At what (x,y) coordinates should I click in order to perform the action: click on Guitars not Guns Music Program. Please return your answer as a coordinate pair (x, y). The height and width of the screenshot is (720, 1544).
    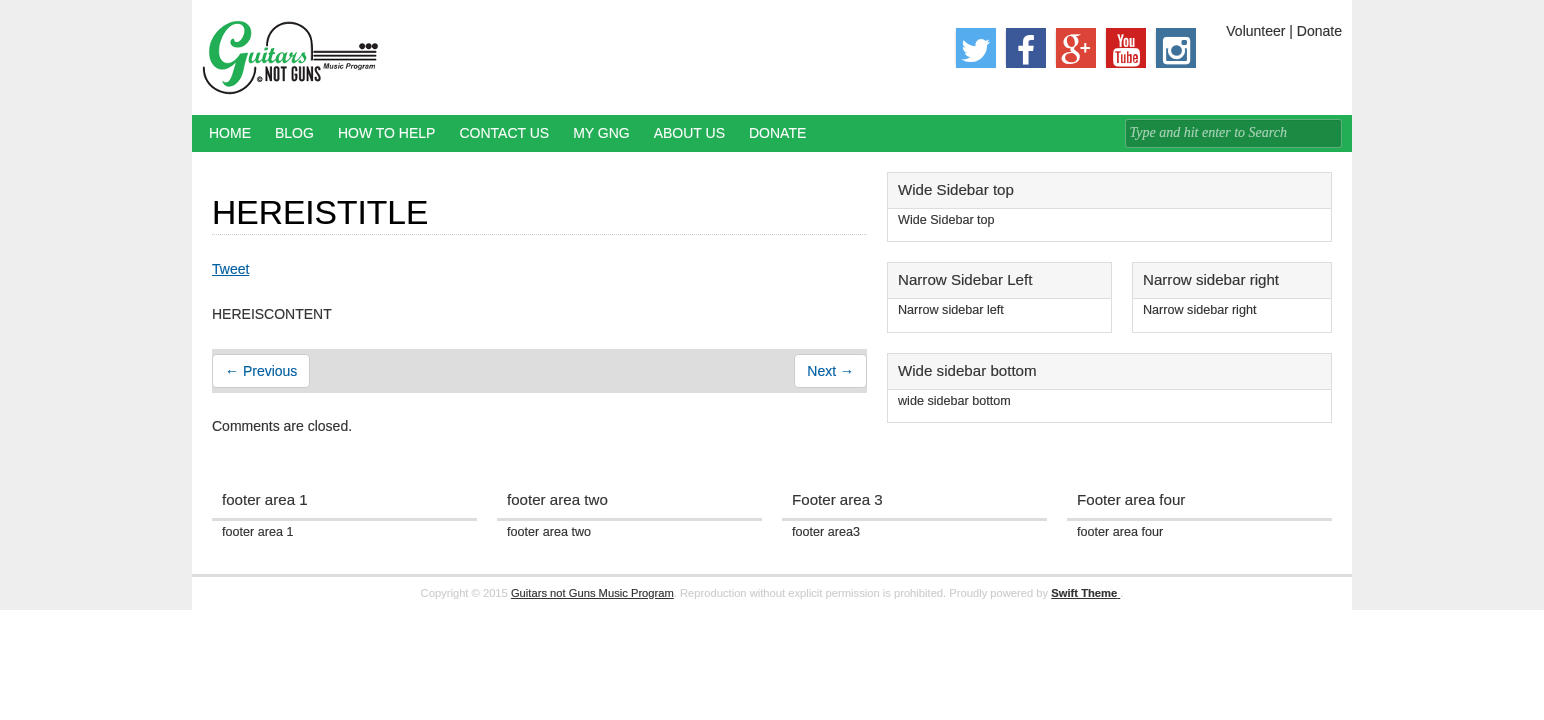
    Looking at the image, I should click on (592, 593).